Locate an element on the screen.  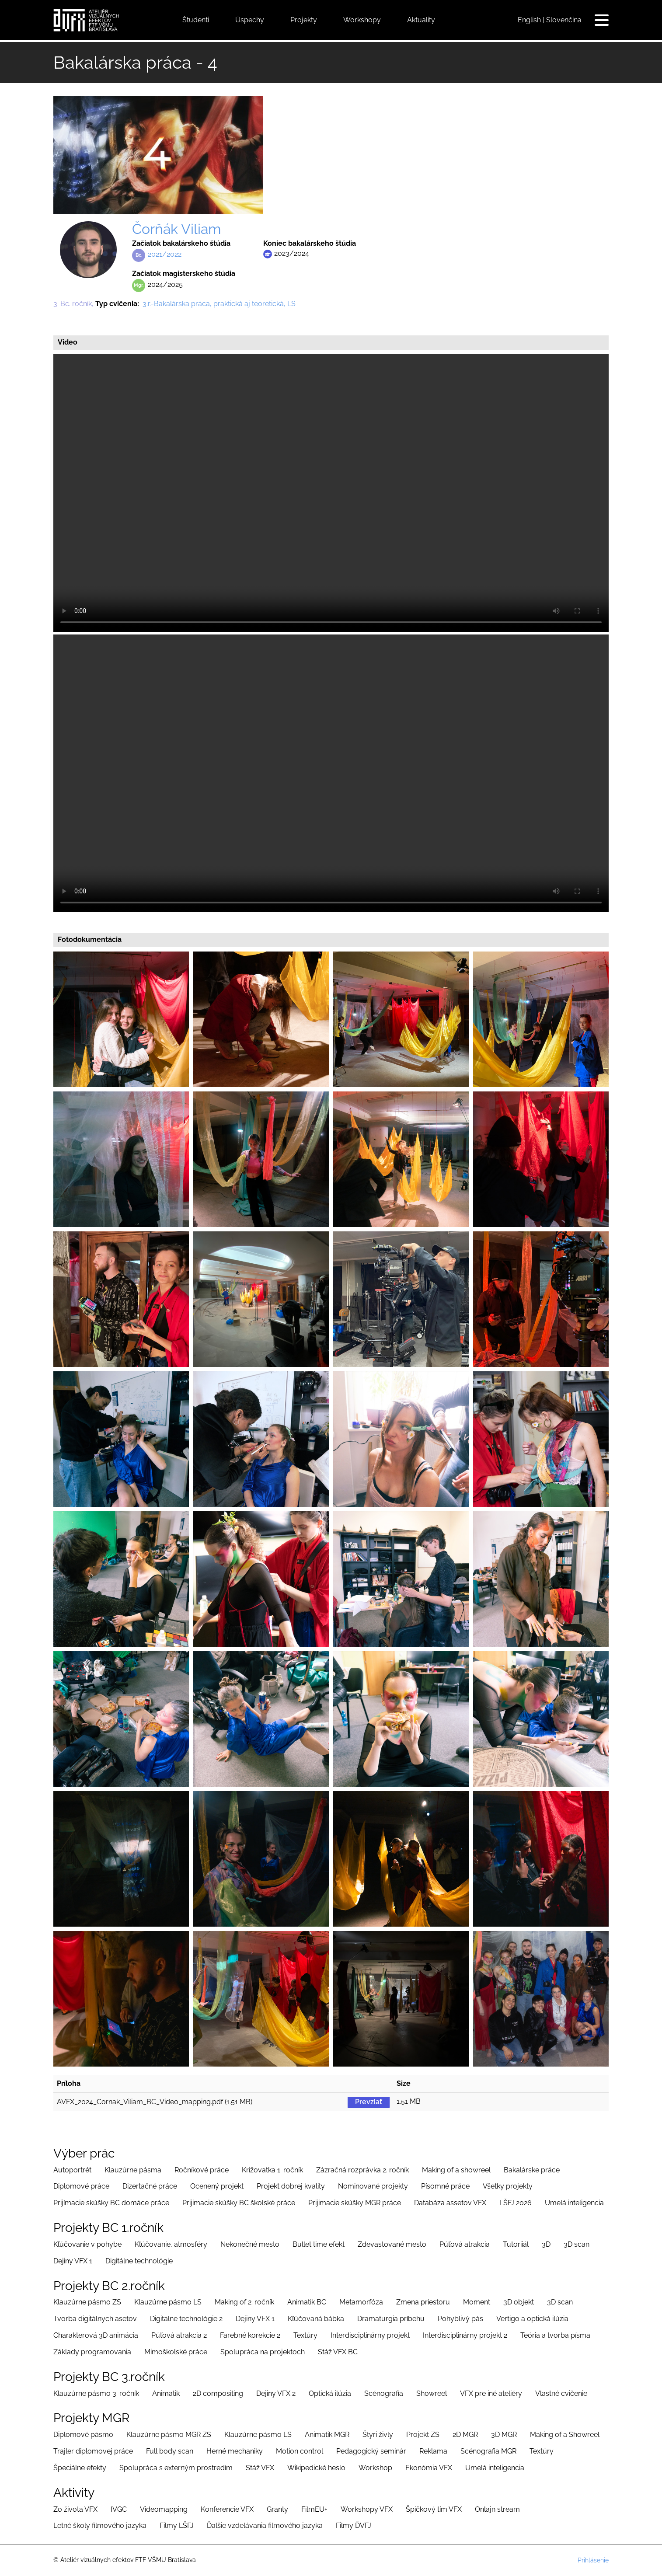
Diplomové pásmo is located at coordinates (83, 2434).